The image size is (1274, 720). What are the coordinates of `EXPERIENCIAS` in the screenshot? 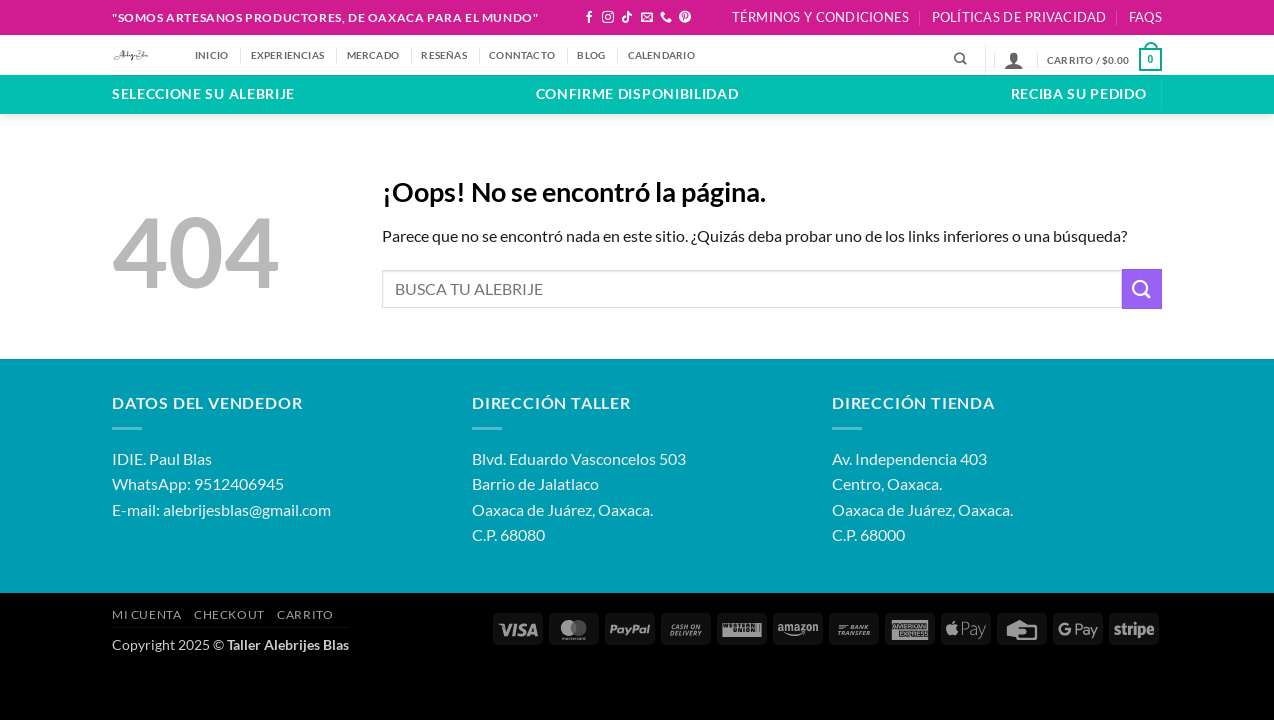 It's located at (288, 55).